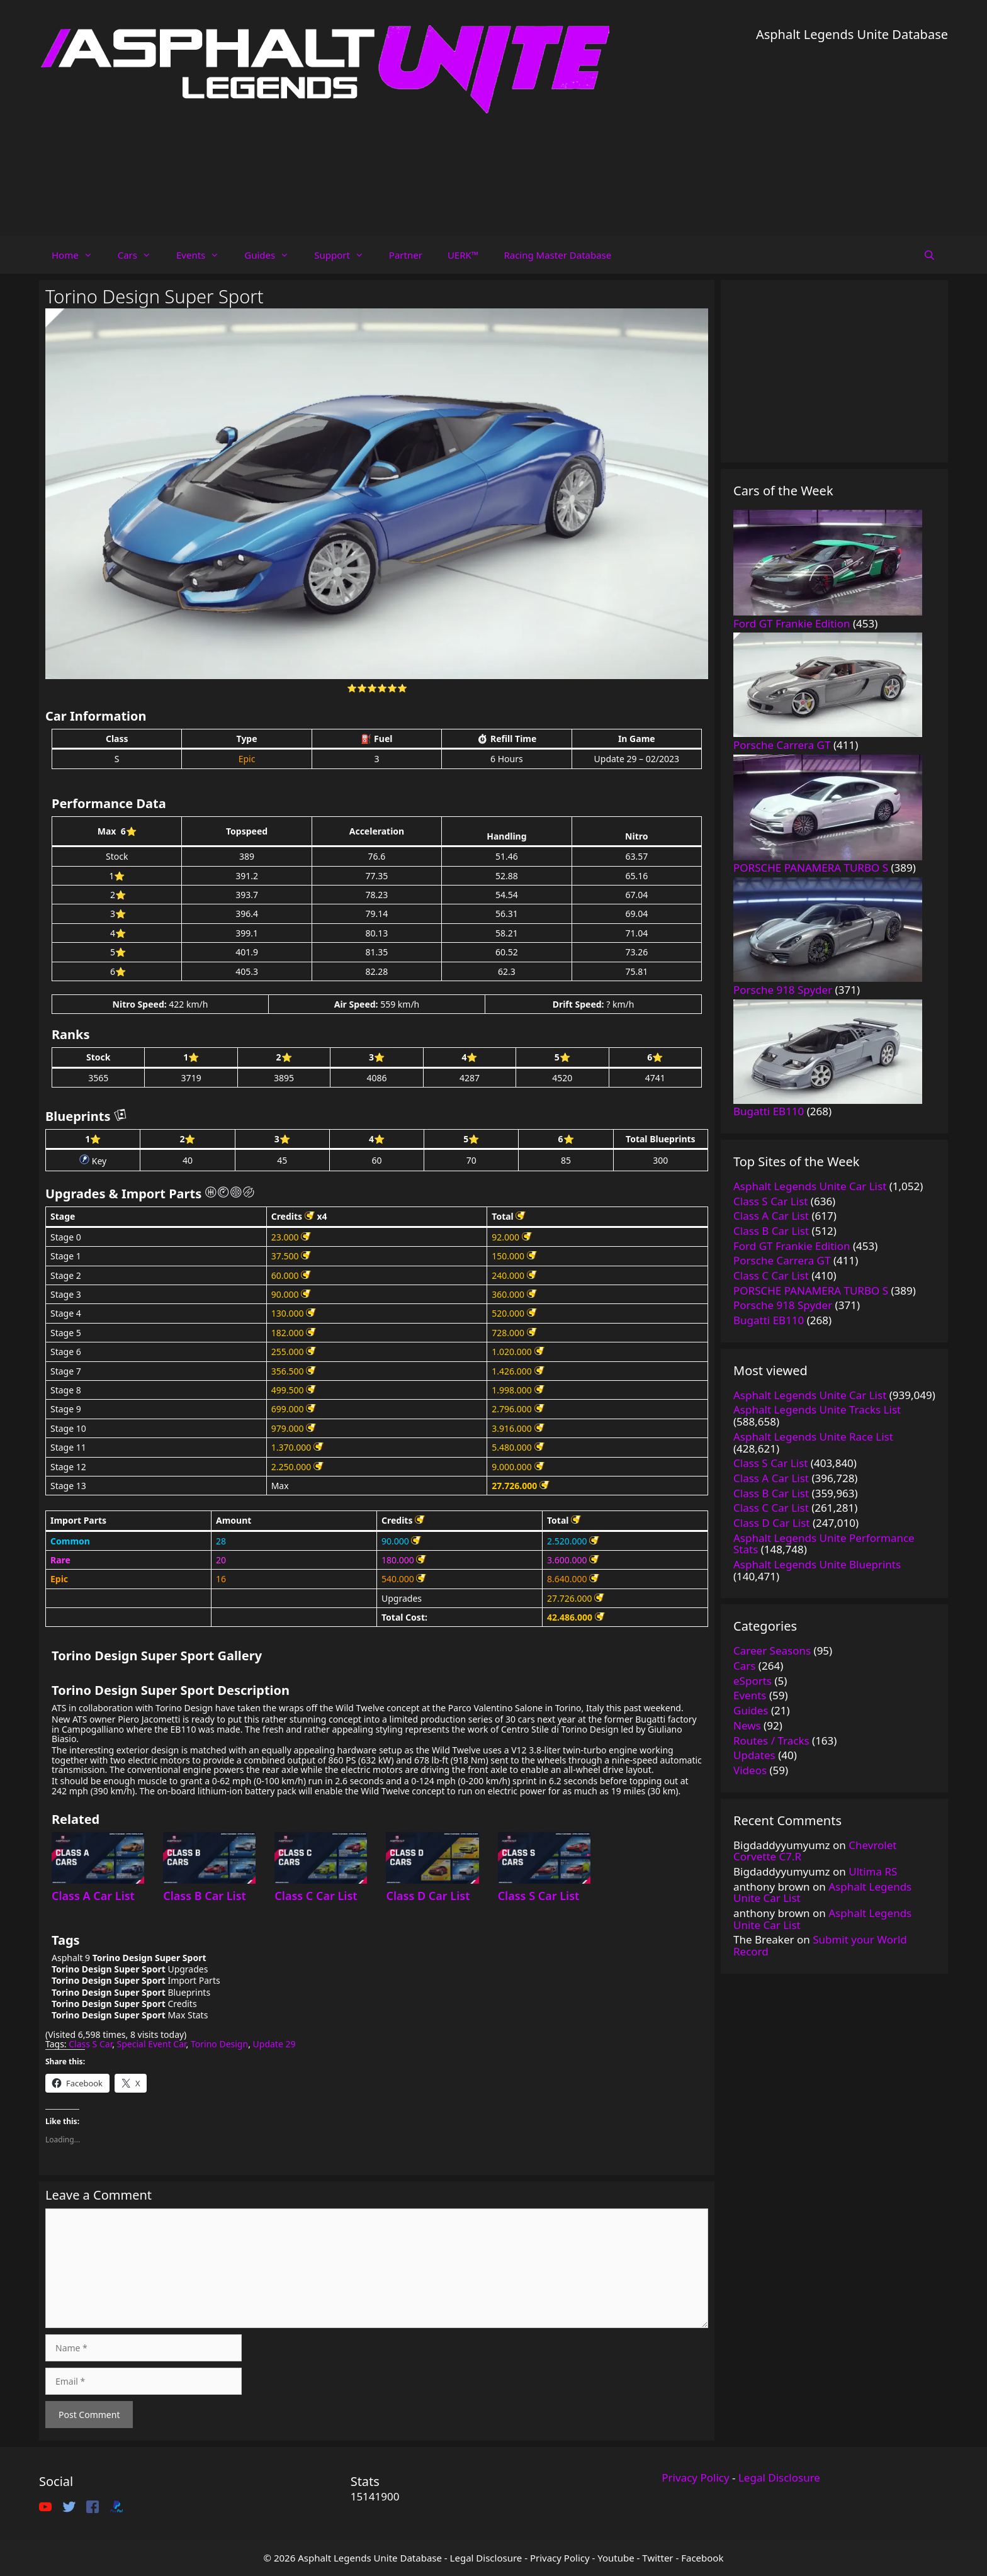 The image size is (987, 2576). I want to click on Events, so click(204, 255).